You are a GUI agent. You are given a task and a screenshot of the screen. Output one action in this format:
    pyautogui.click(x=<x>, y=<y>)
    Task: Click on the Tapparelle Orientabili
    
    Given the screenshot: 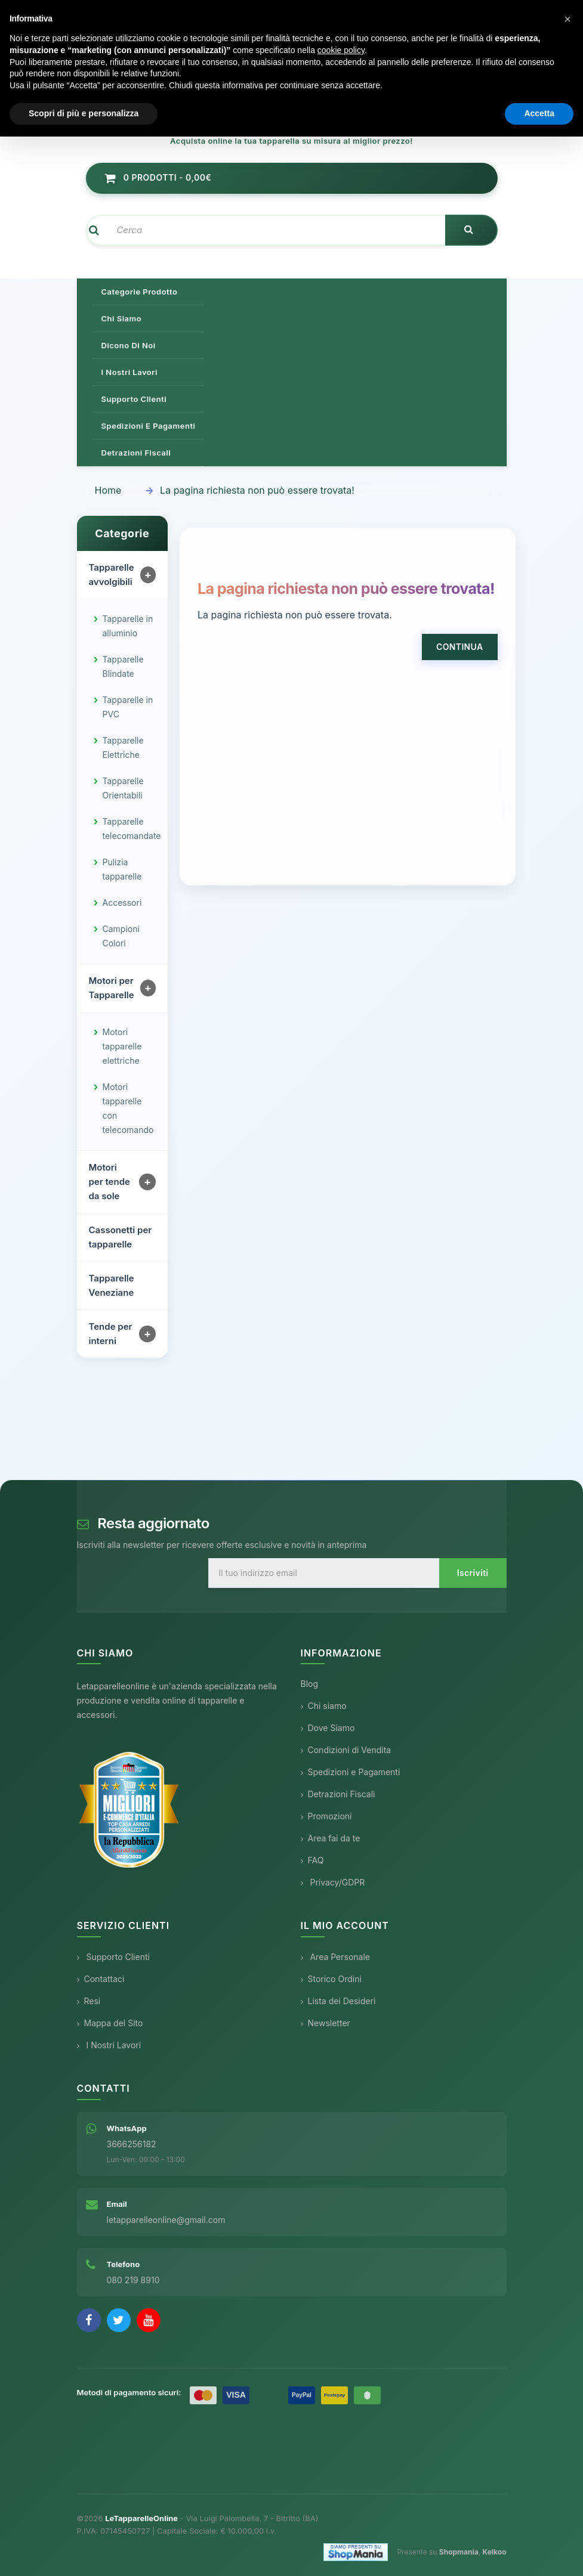 What is the action you would take?
    pyautogui.click(x=123, y=788)
    